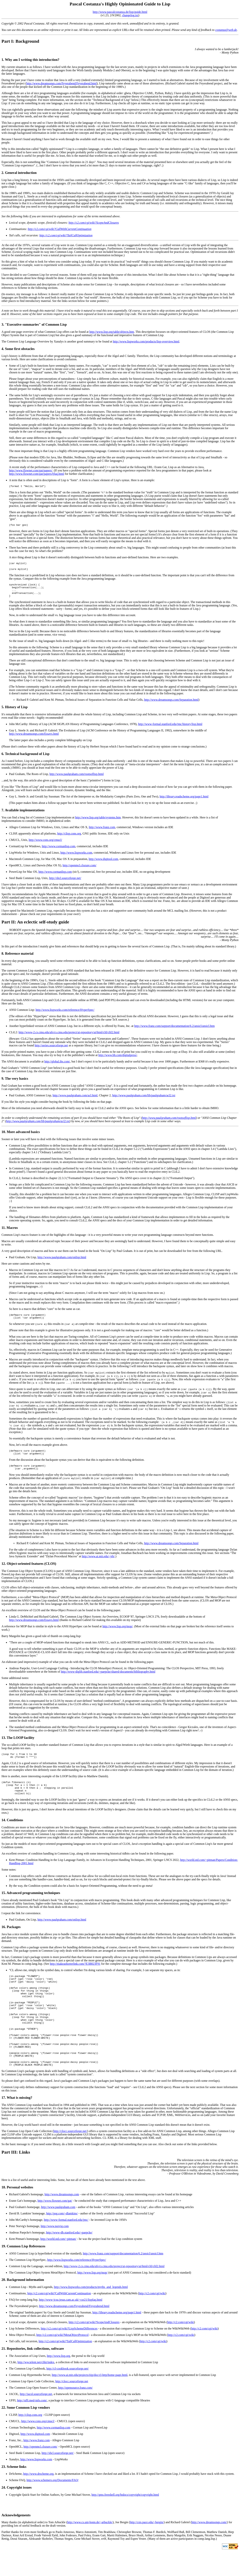 Image resolution: width=240 pixels, height=2576 pixels. What do you see at coordinates (62, 1262) in the screenshot?
I see `http://www.paulgraham.com/onlisp.html` at bounding box center [62, 1262].